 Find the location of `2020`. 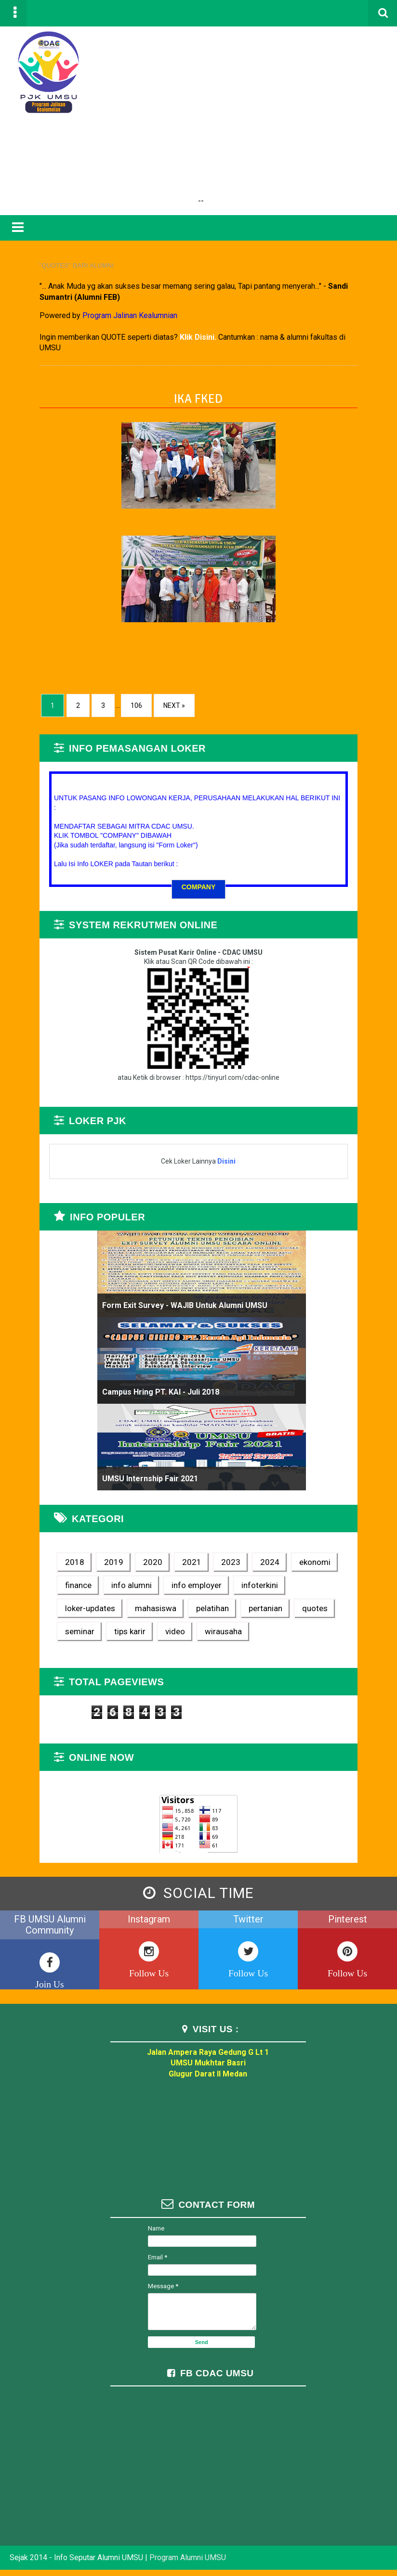

2020 is located at coordinates (137, 1565).